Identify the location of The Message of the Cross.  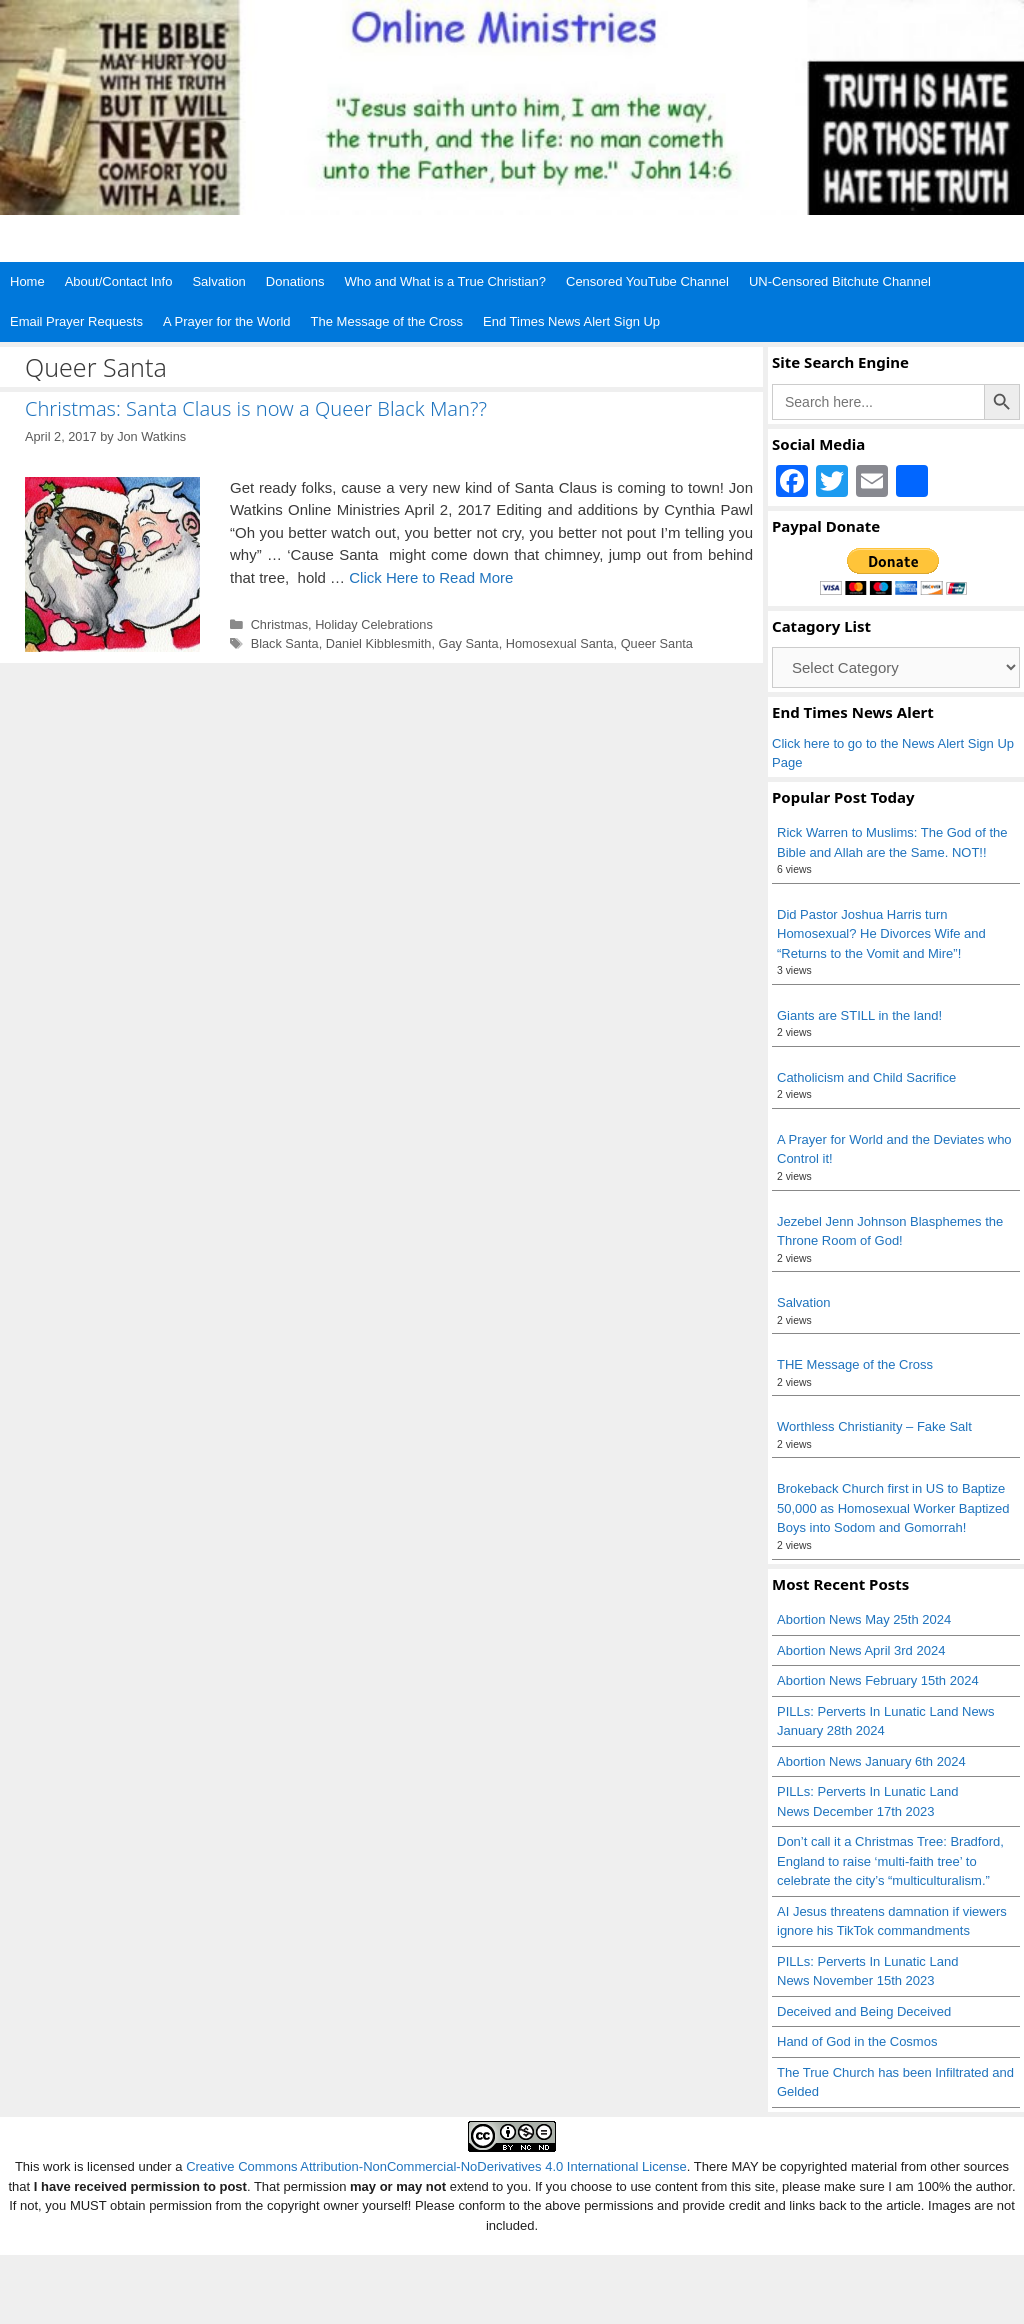
(387, 321).